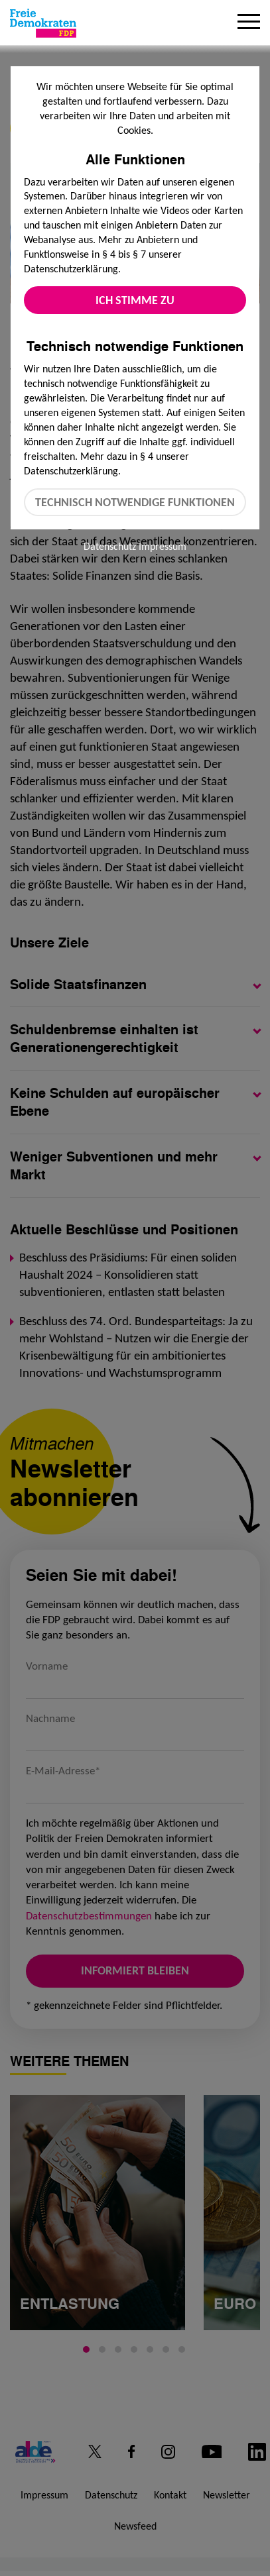 The width and height of the screenshot is (270, 2576). I want to click on [Zur Startseite], so click(43, 23).